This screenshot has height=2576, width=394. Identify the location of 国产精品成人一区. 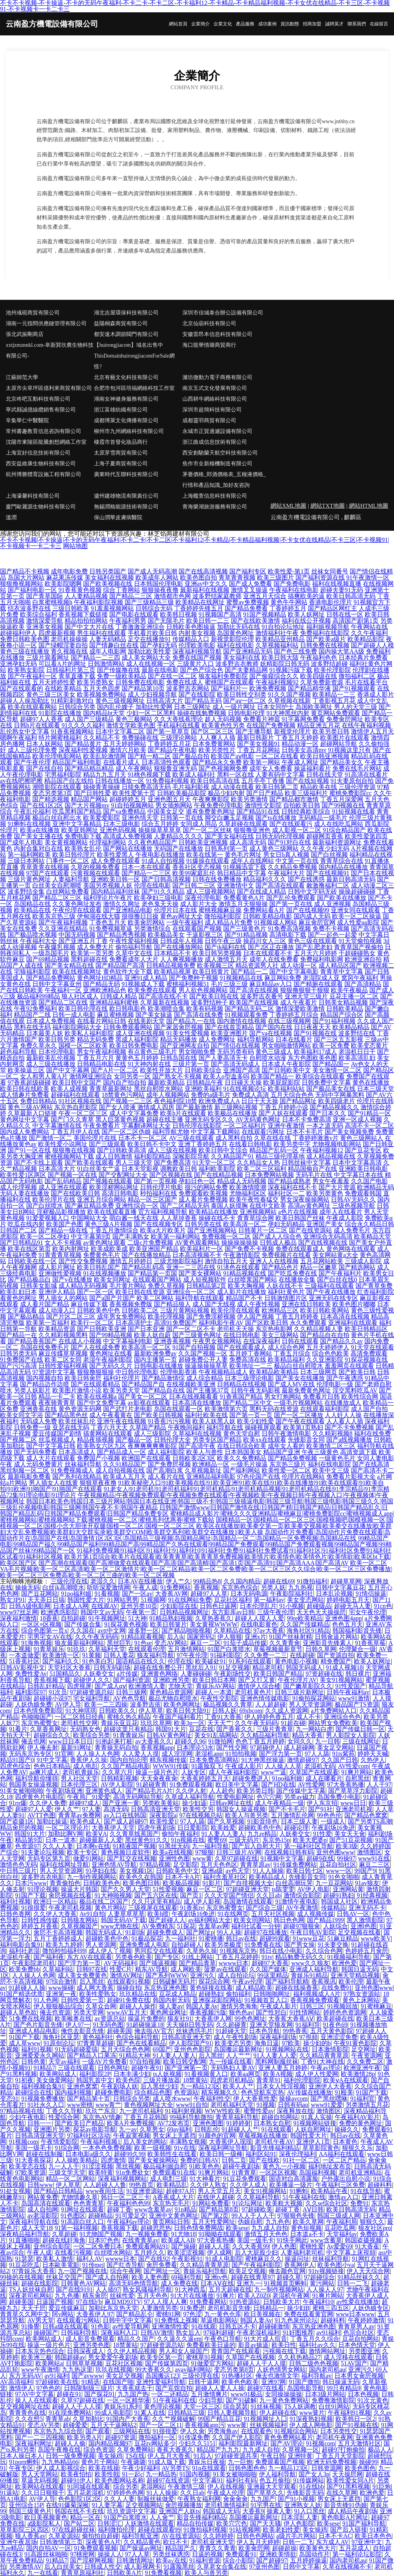
(121, 1452).